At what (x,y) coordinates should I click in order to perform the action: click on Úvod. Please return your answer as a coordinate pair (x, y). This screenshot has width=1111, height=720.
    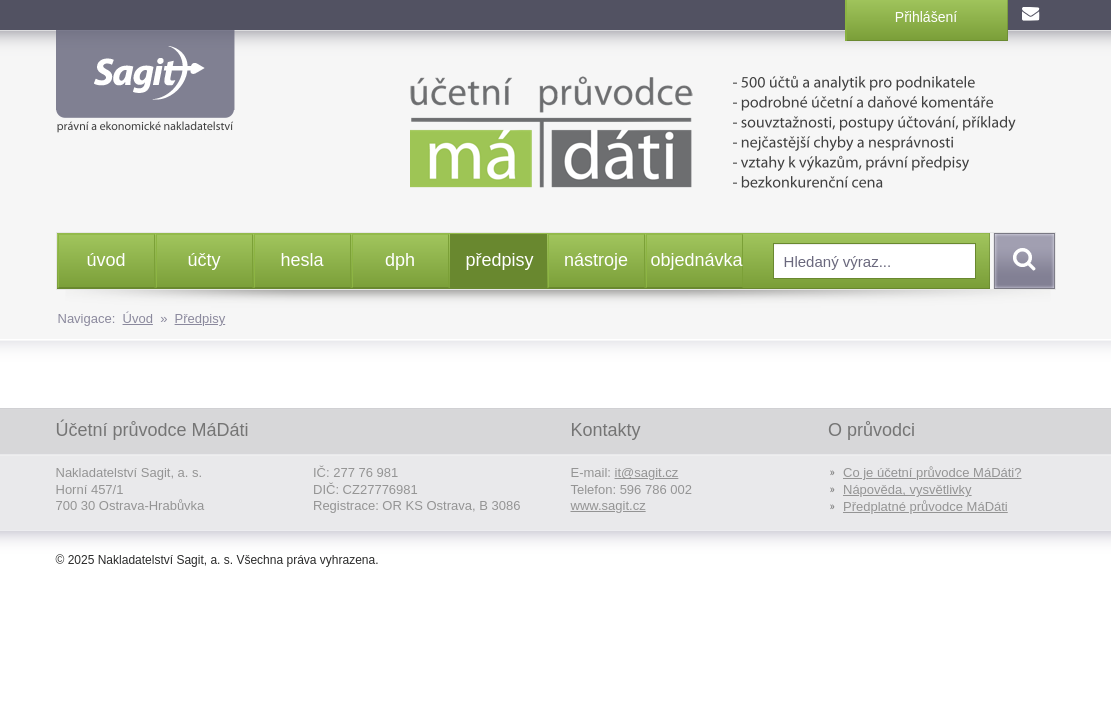
    Looking at the image, I should click on (138, 318).